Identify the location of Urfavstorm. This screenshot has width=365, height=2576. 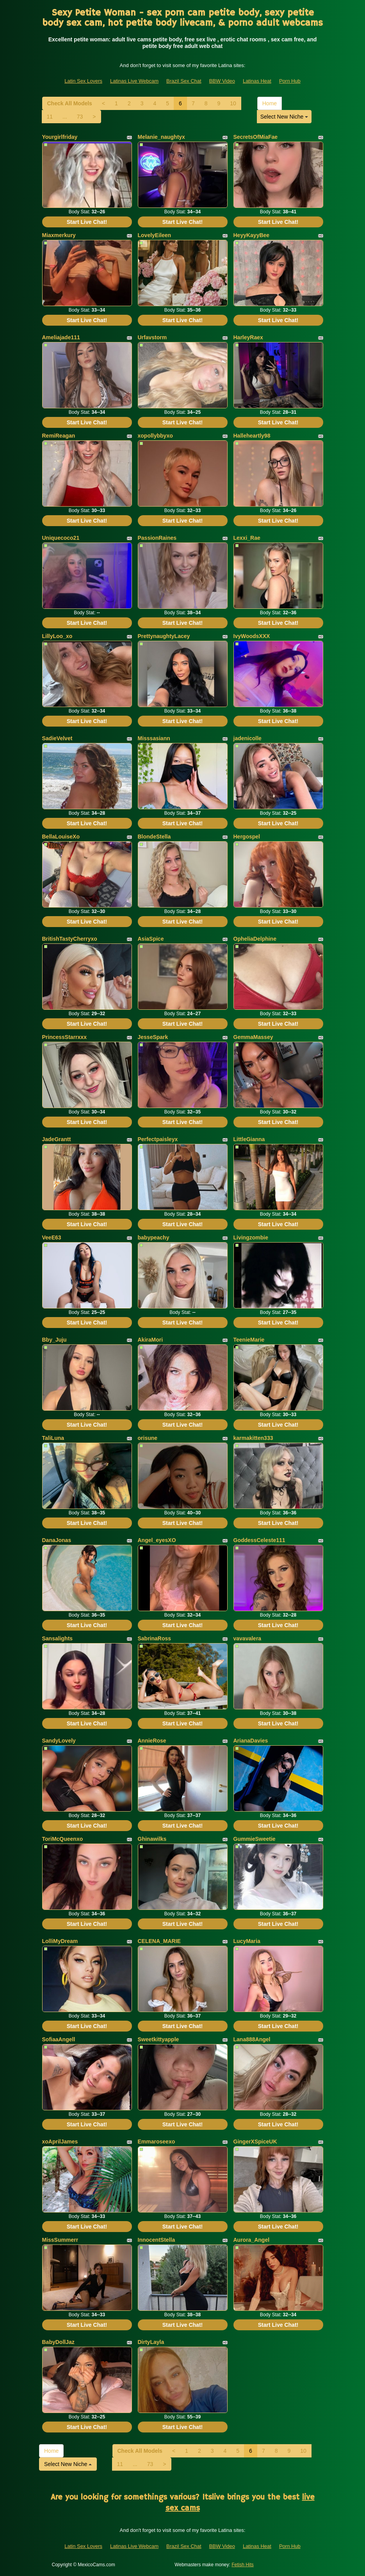
(152, 337).